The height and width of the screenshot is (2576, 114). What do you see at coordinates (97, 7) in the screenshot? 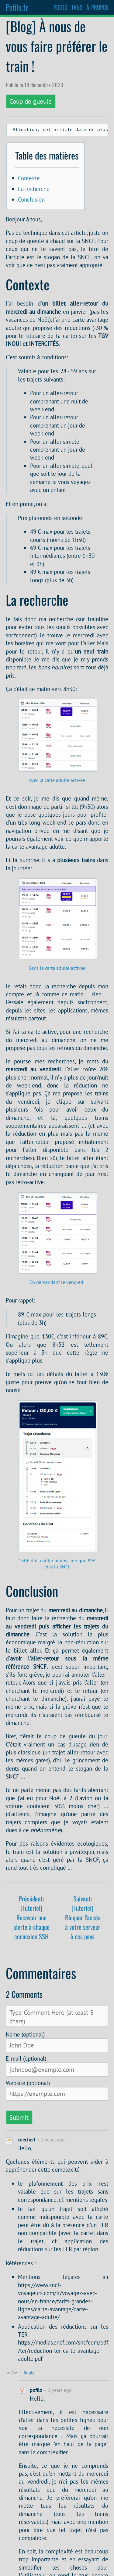
I see `À-PROPOS` at bounding box center [97, 7].